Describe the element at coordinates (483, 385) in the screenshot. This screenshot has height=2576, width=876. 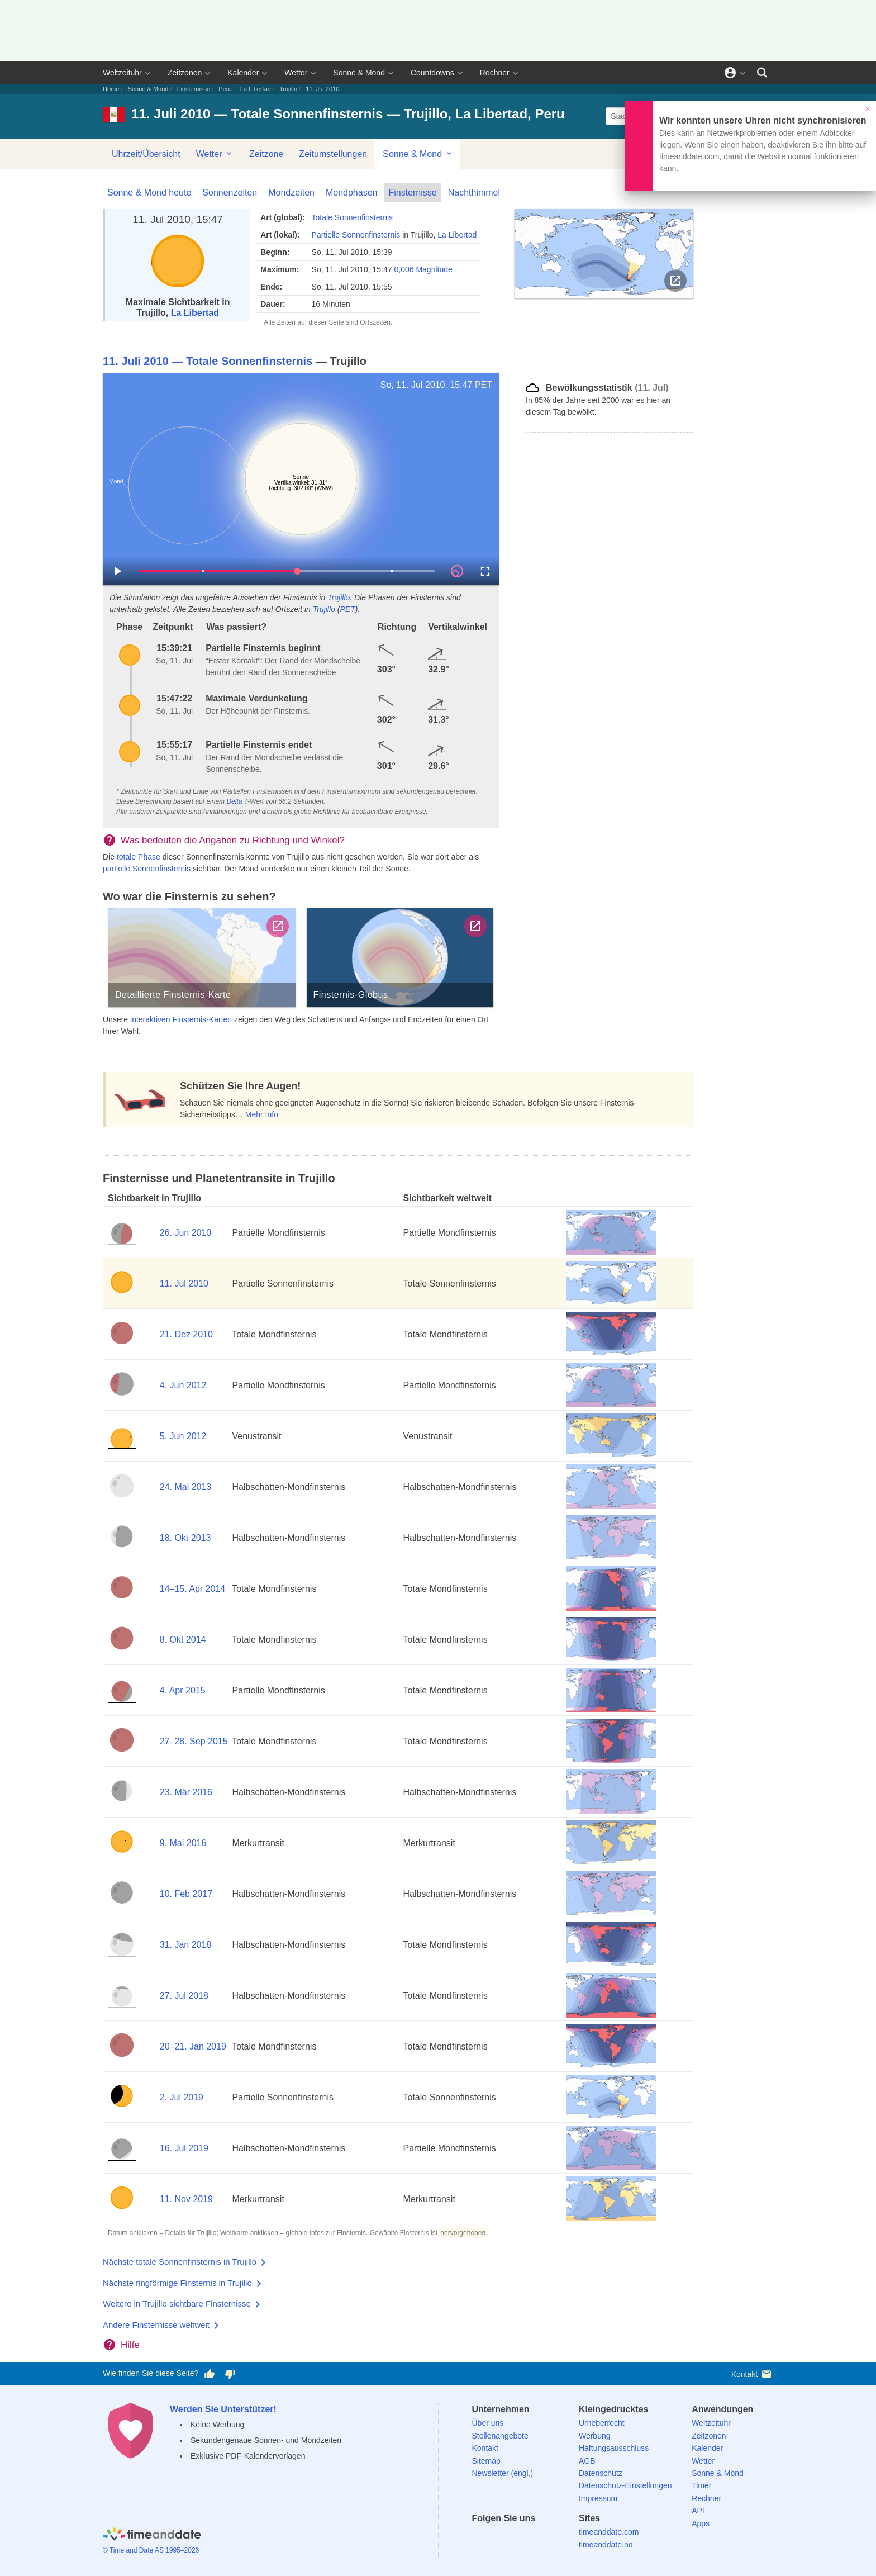
I see `PET` at that location.